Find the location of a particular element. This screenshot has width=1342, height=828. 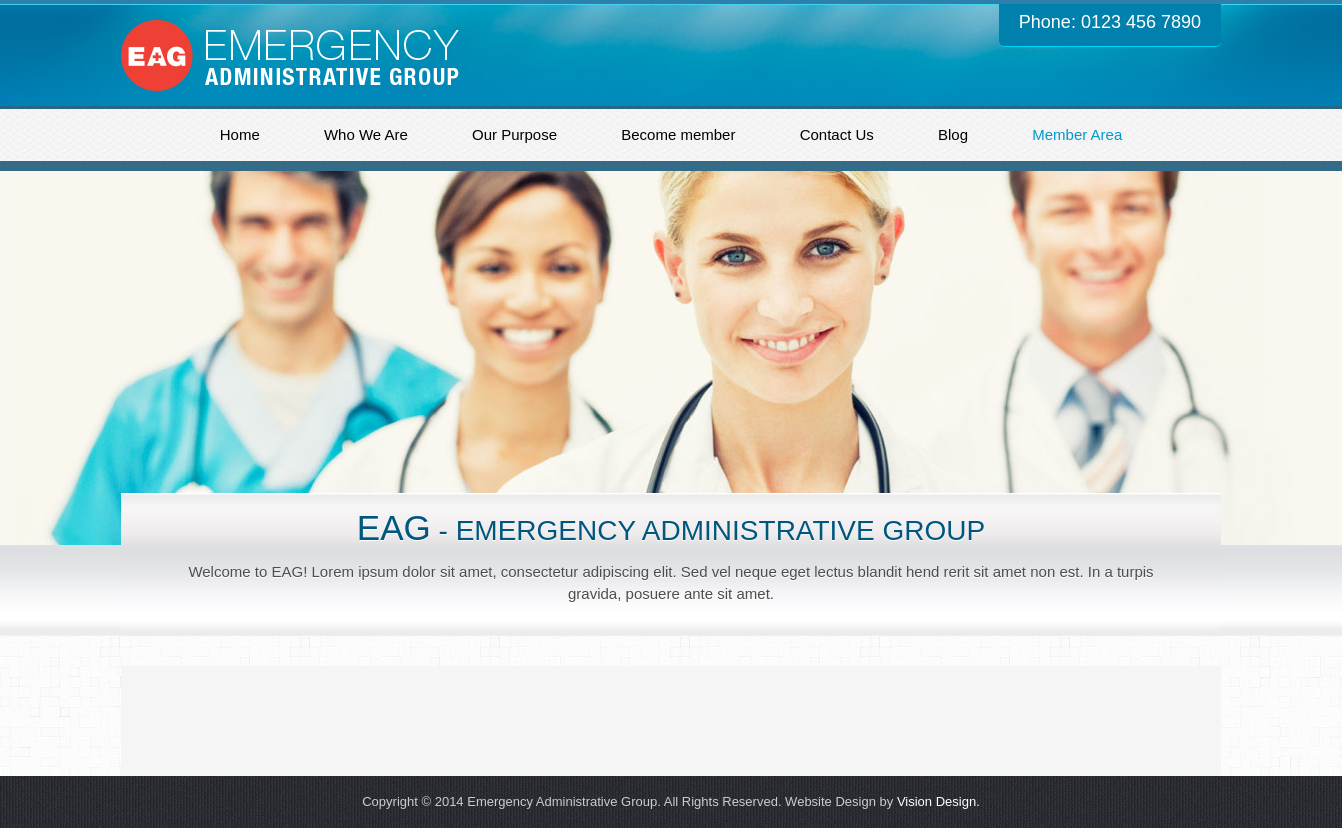

Blog is located at coordinates (953, 134).